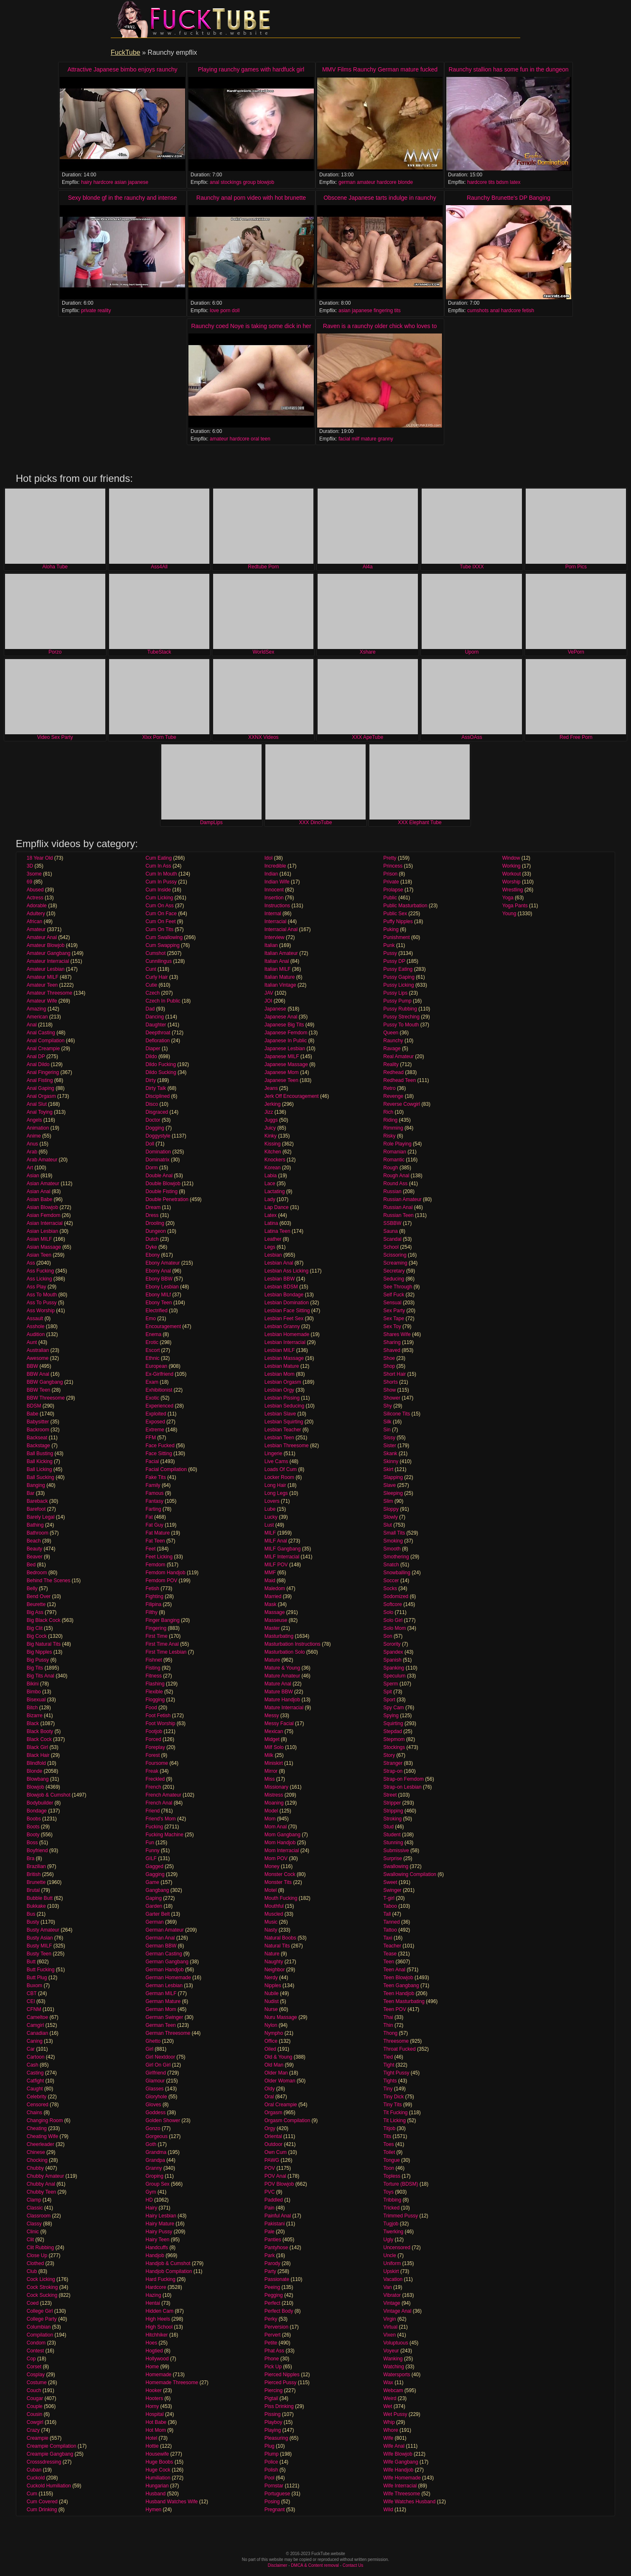 The width and height of the screenshot is (631, 2576). Describe the element at coordinates (269, 1755) in the screenshot. I see `Milk` at that location.